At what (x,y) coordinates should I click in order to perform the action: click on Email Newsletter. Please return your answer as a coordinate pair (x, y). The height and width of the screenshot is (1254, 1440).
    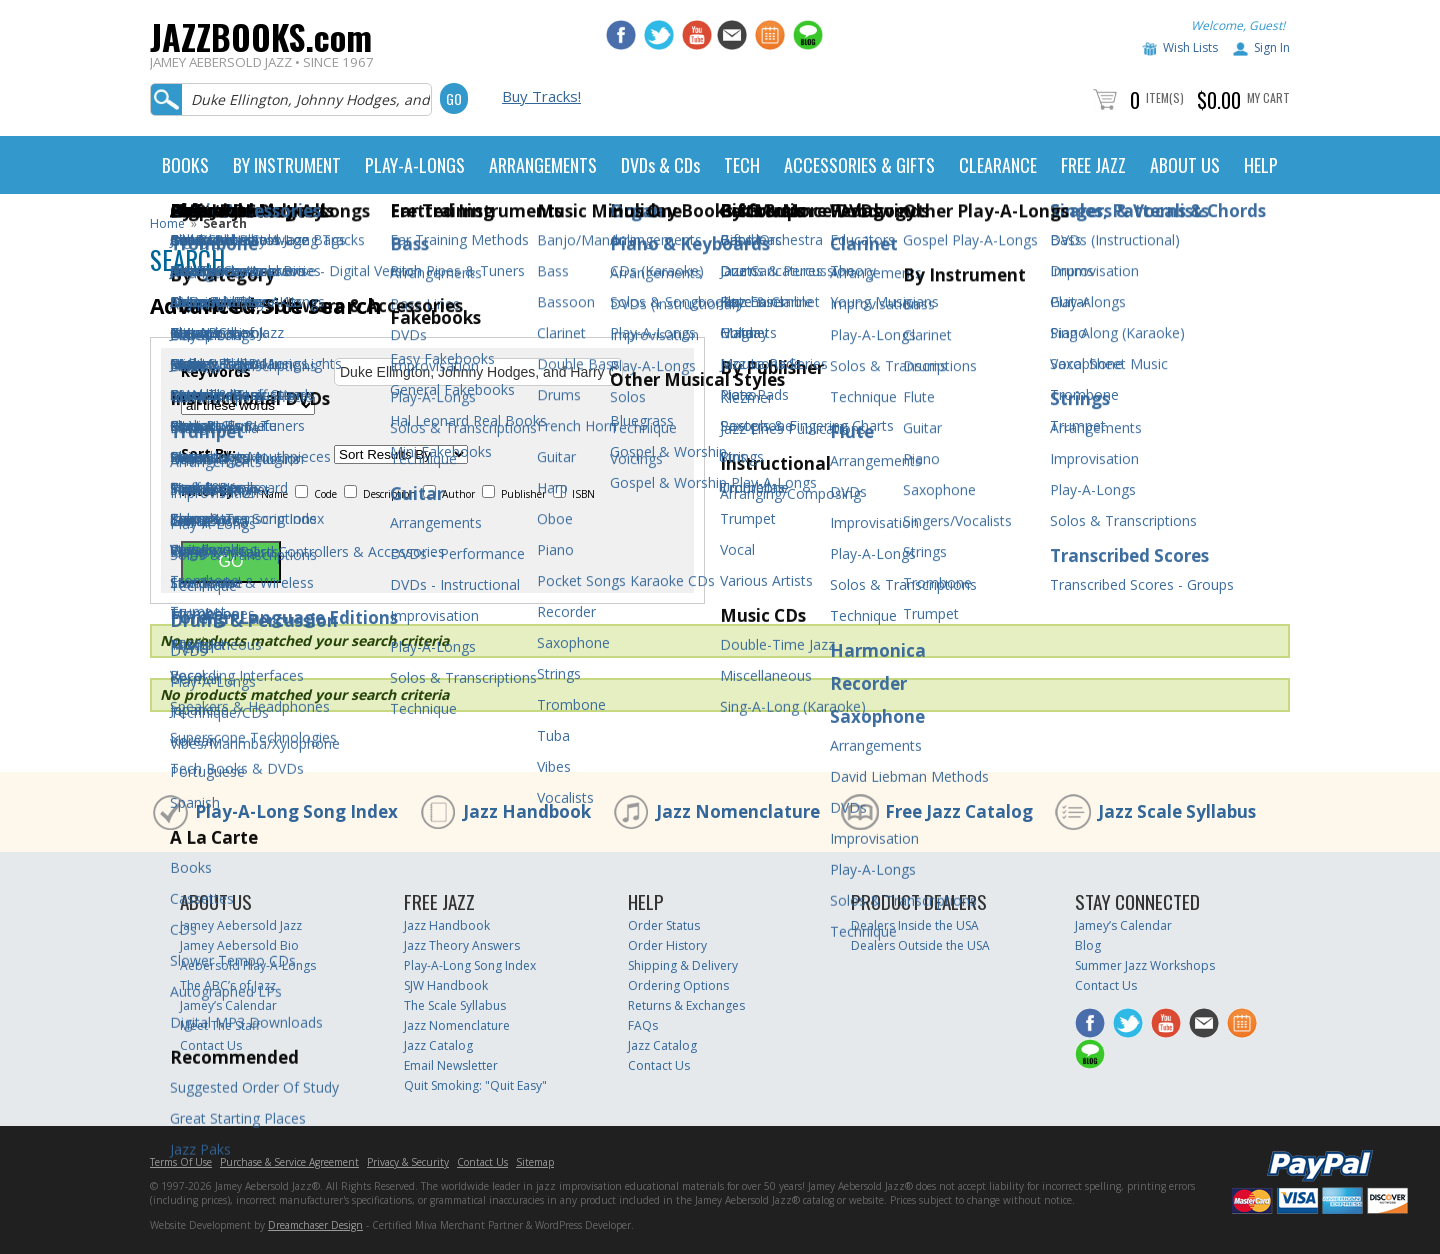
    Looking at the image, I should click on (451, 1065).